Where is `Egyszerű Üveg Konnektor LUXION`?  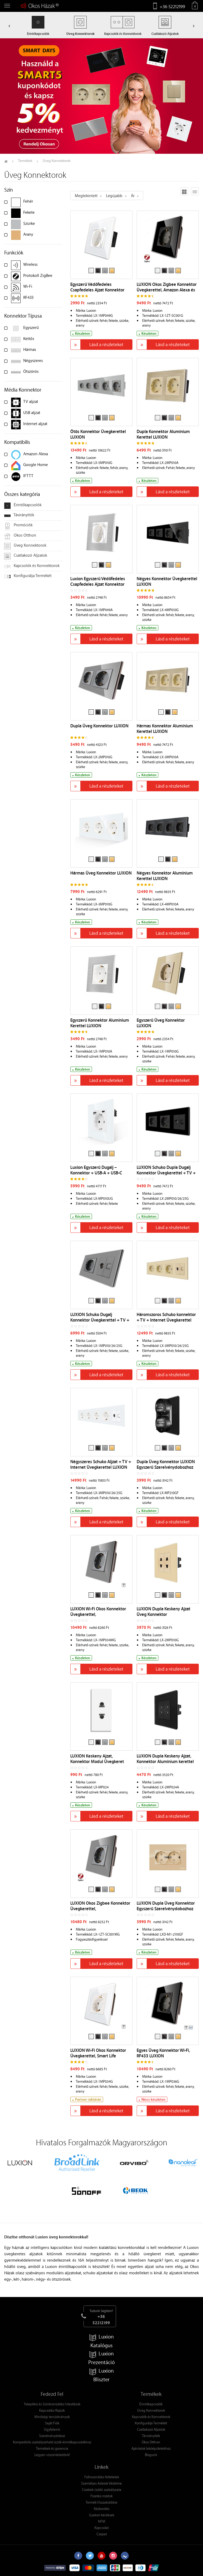 Egyszerű Üveg Konnektor LUXION is located at coordinates (161, 1023).